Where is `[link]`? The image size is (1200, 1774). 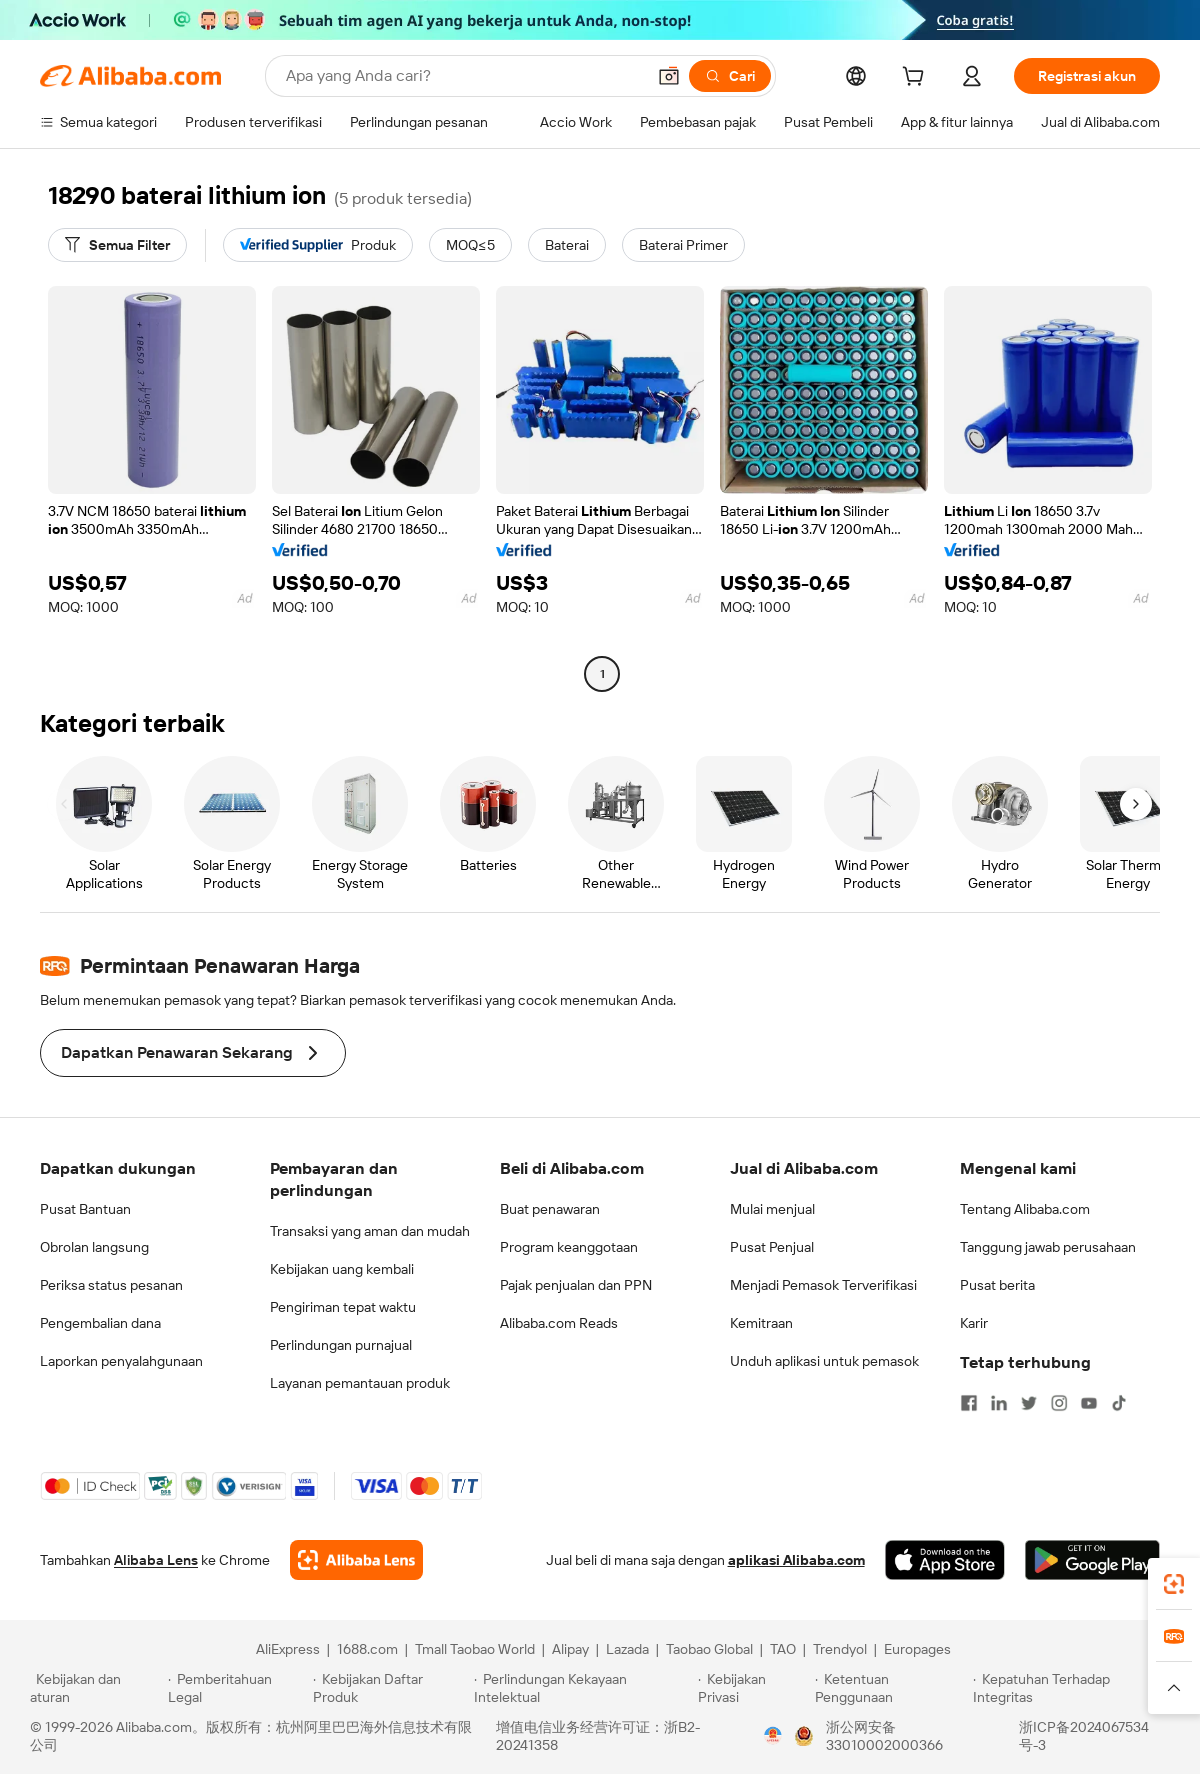 [link] is located at coordinates (1174, 1584).